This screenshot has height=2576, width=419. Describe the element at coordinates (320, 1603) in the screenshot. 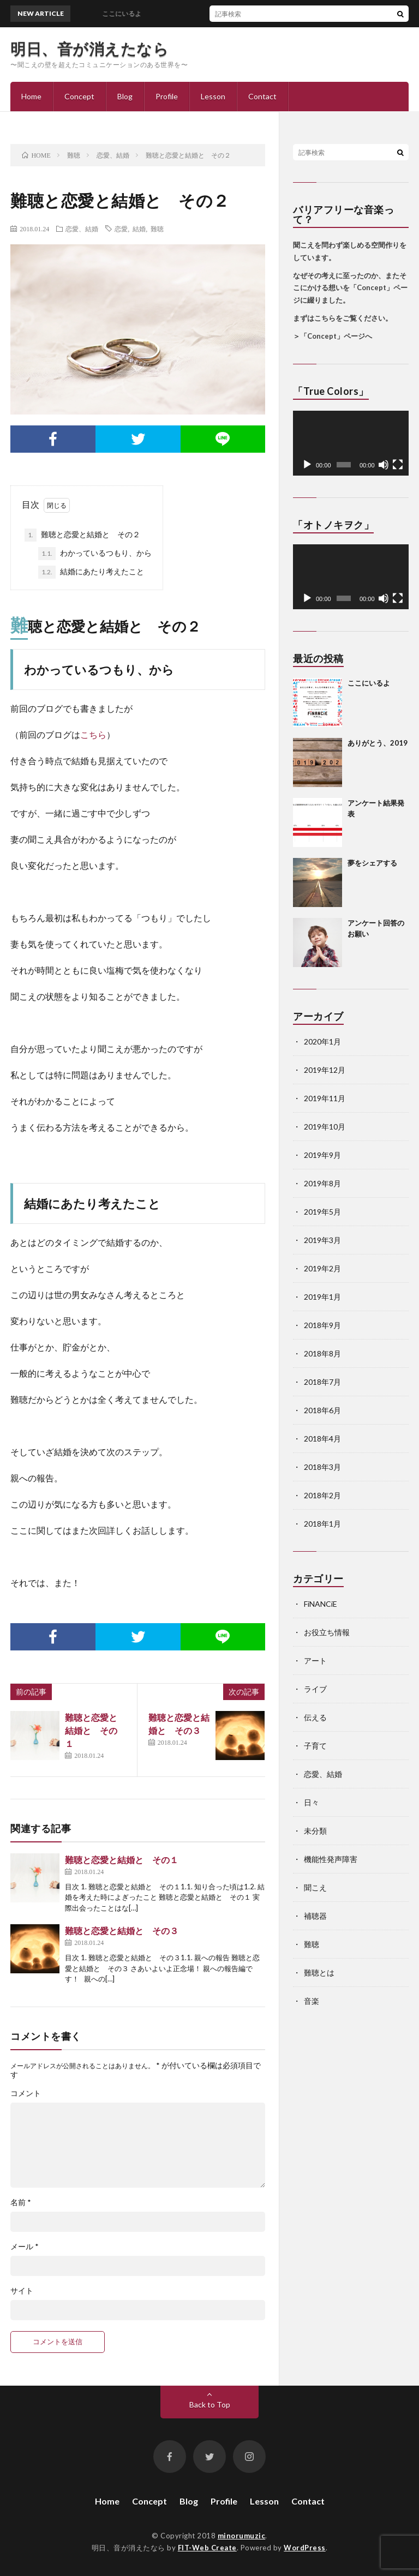

I see `FiNANCiE` at that location.